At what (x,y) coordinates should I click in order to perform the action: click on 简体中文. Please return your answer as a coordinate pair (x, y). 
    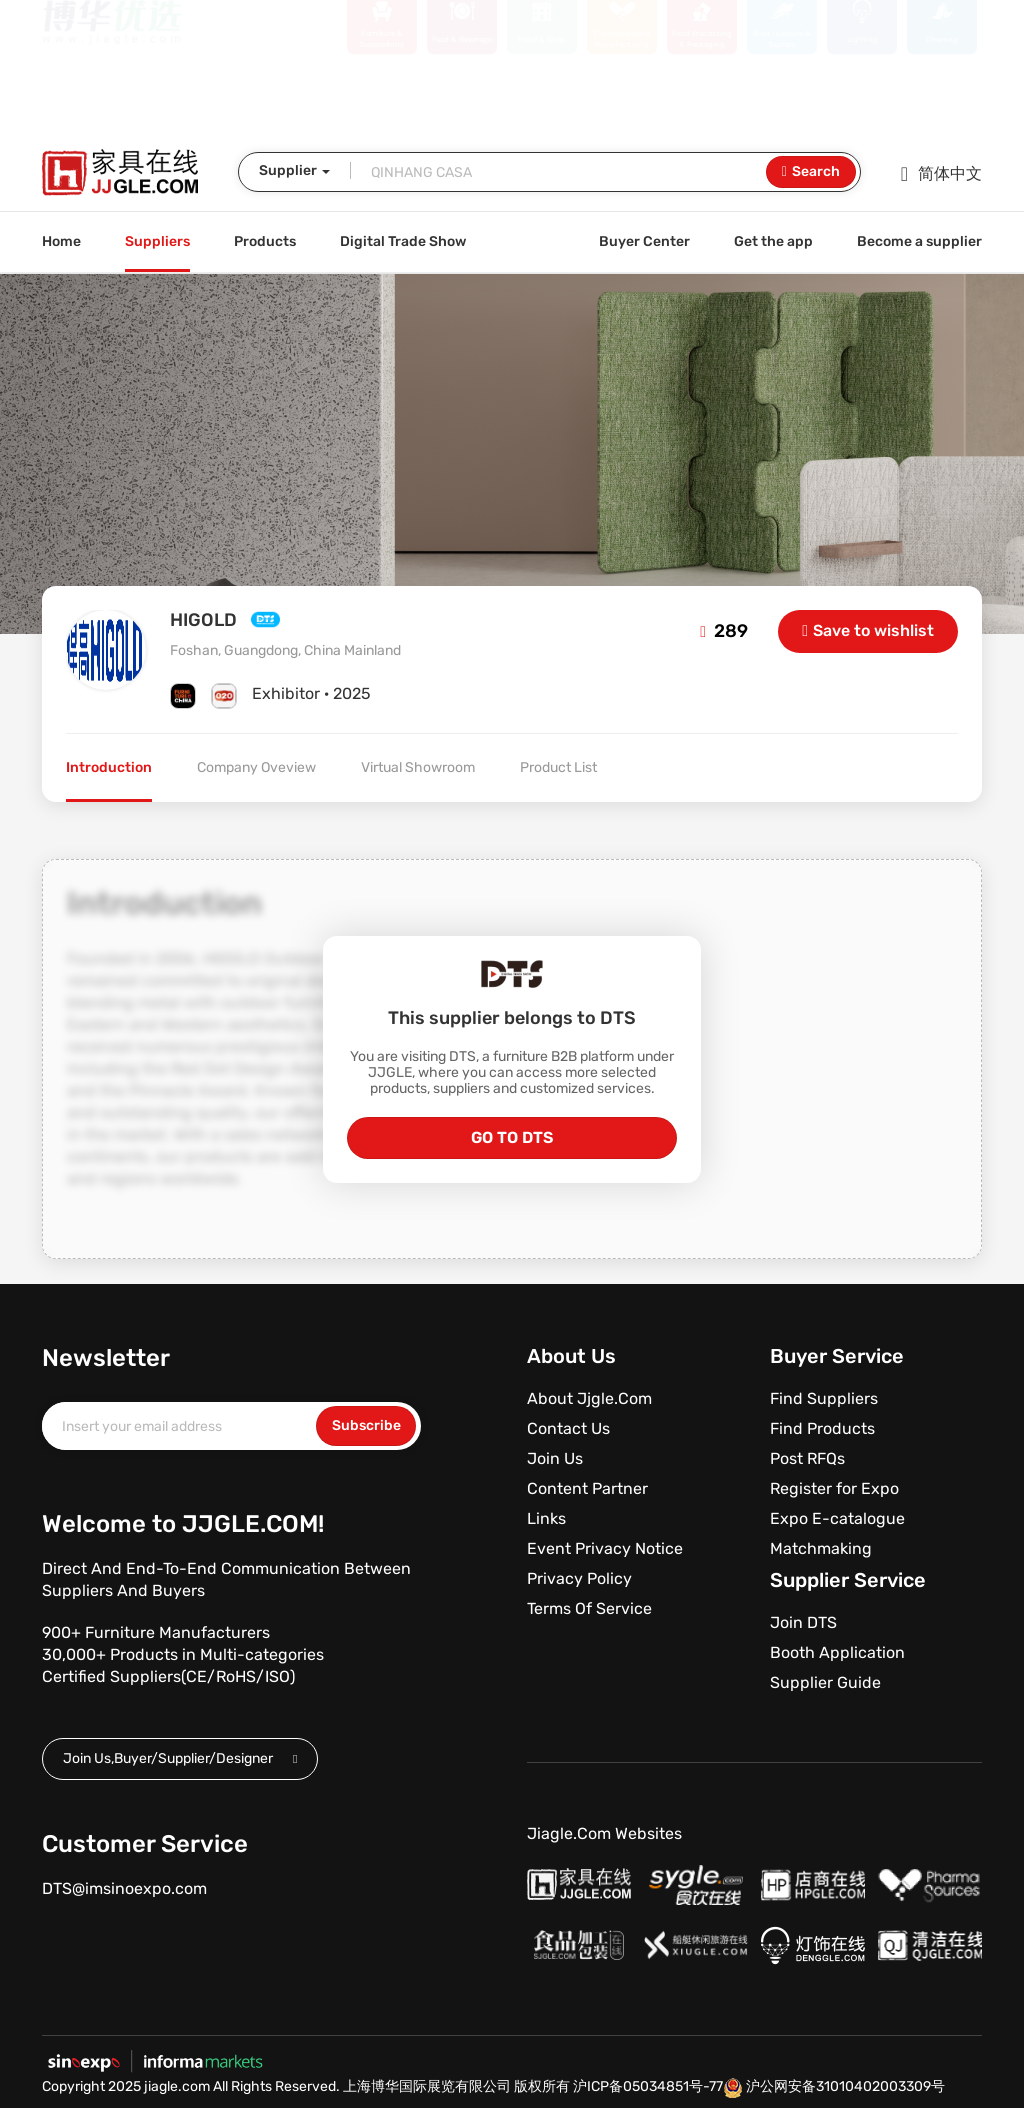
    Looking at the image, I should click on (941, 174).